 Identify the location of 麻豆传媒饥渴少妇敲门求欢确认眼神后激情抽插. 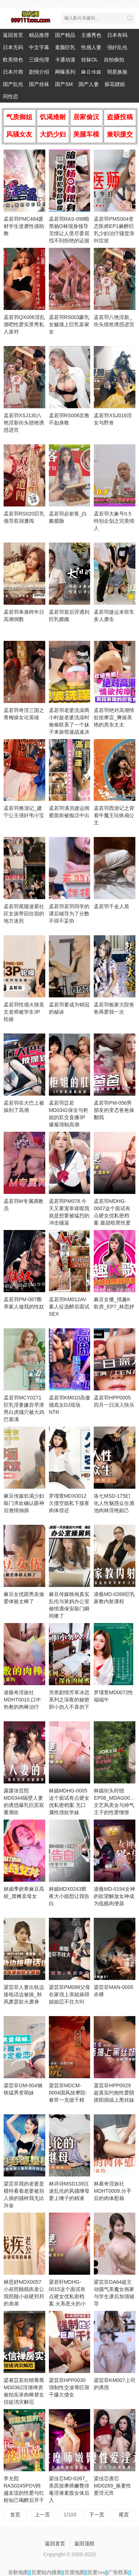
(24, 1503).